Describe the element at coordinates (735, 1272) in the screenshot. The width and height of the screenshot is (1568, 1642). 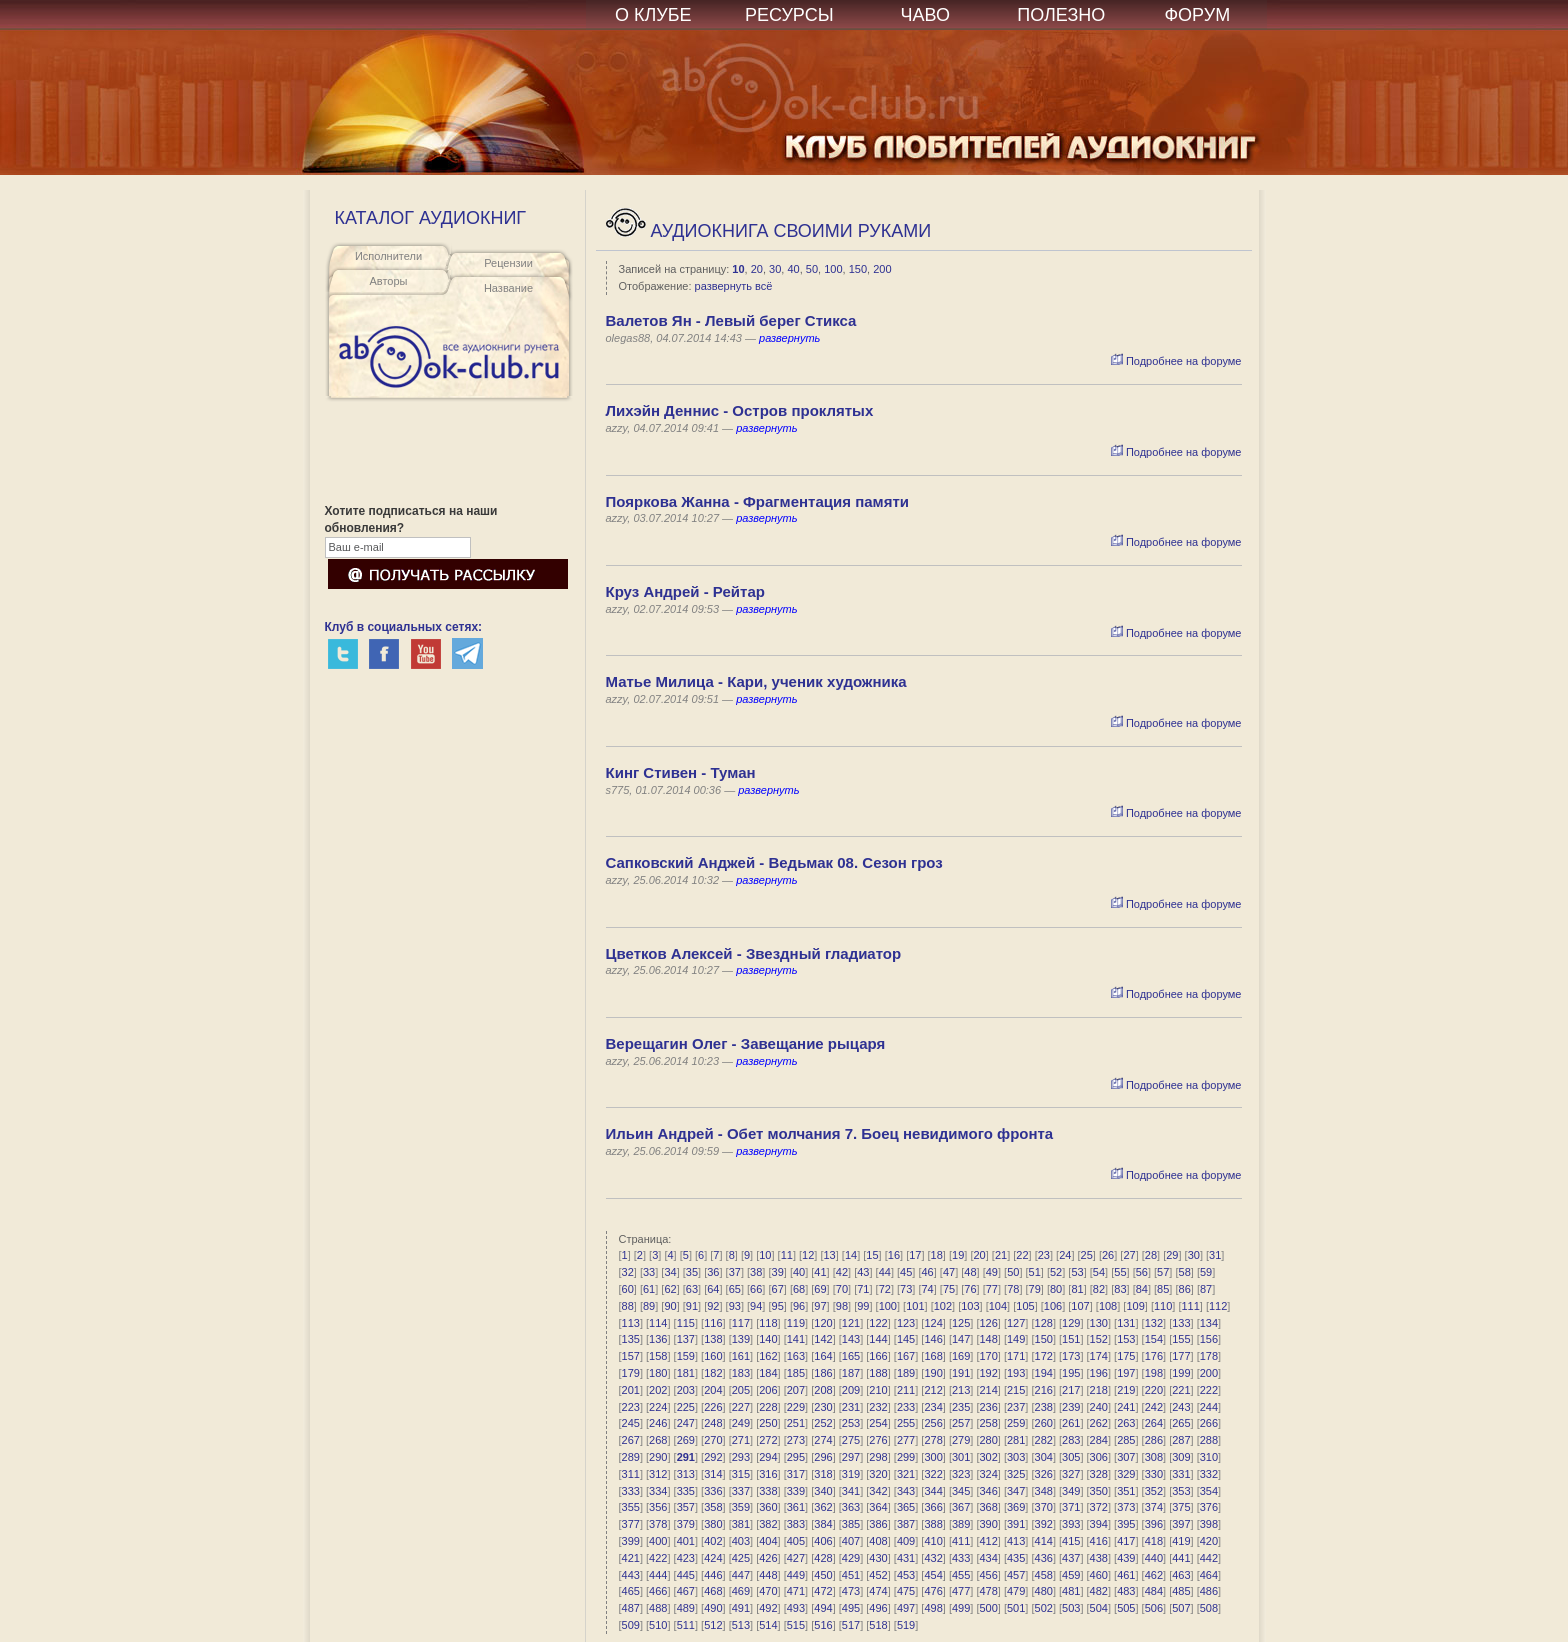
I see `37` at that location.